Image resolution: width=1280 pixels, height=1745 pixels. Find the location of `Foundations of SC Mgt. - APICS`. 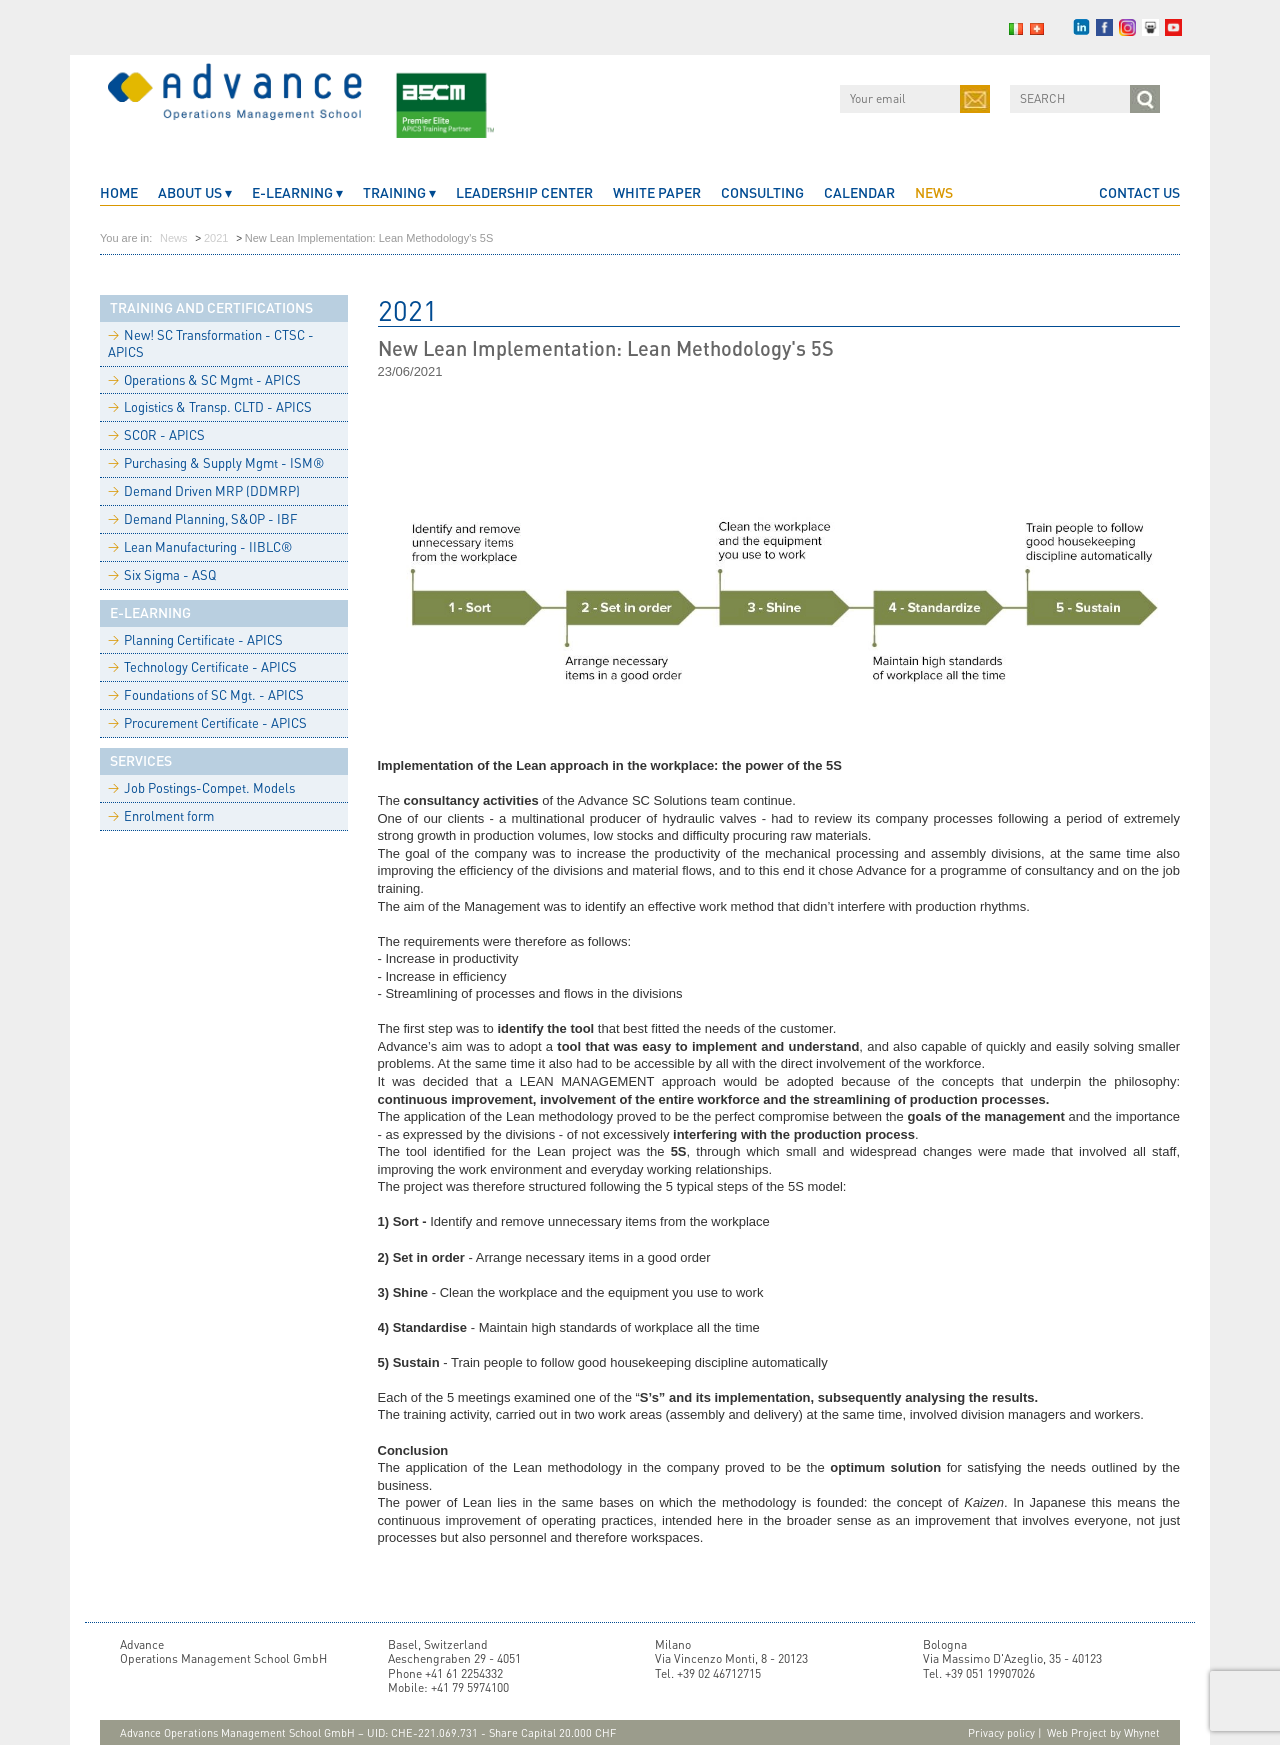

Foundations of SC Mgt. - APICS is located at coordinates (206, 695).